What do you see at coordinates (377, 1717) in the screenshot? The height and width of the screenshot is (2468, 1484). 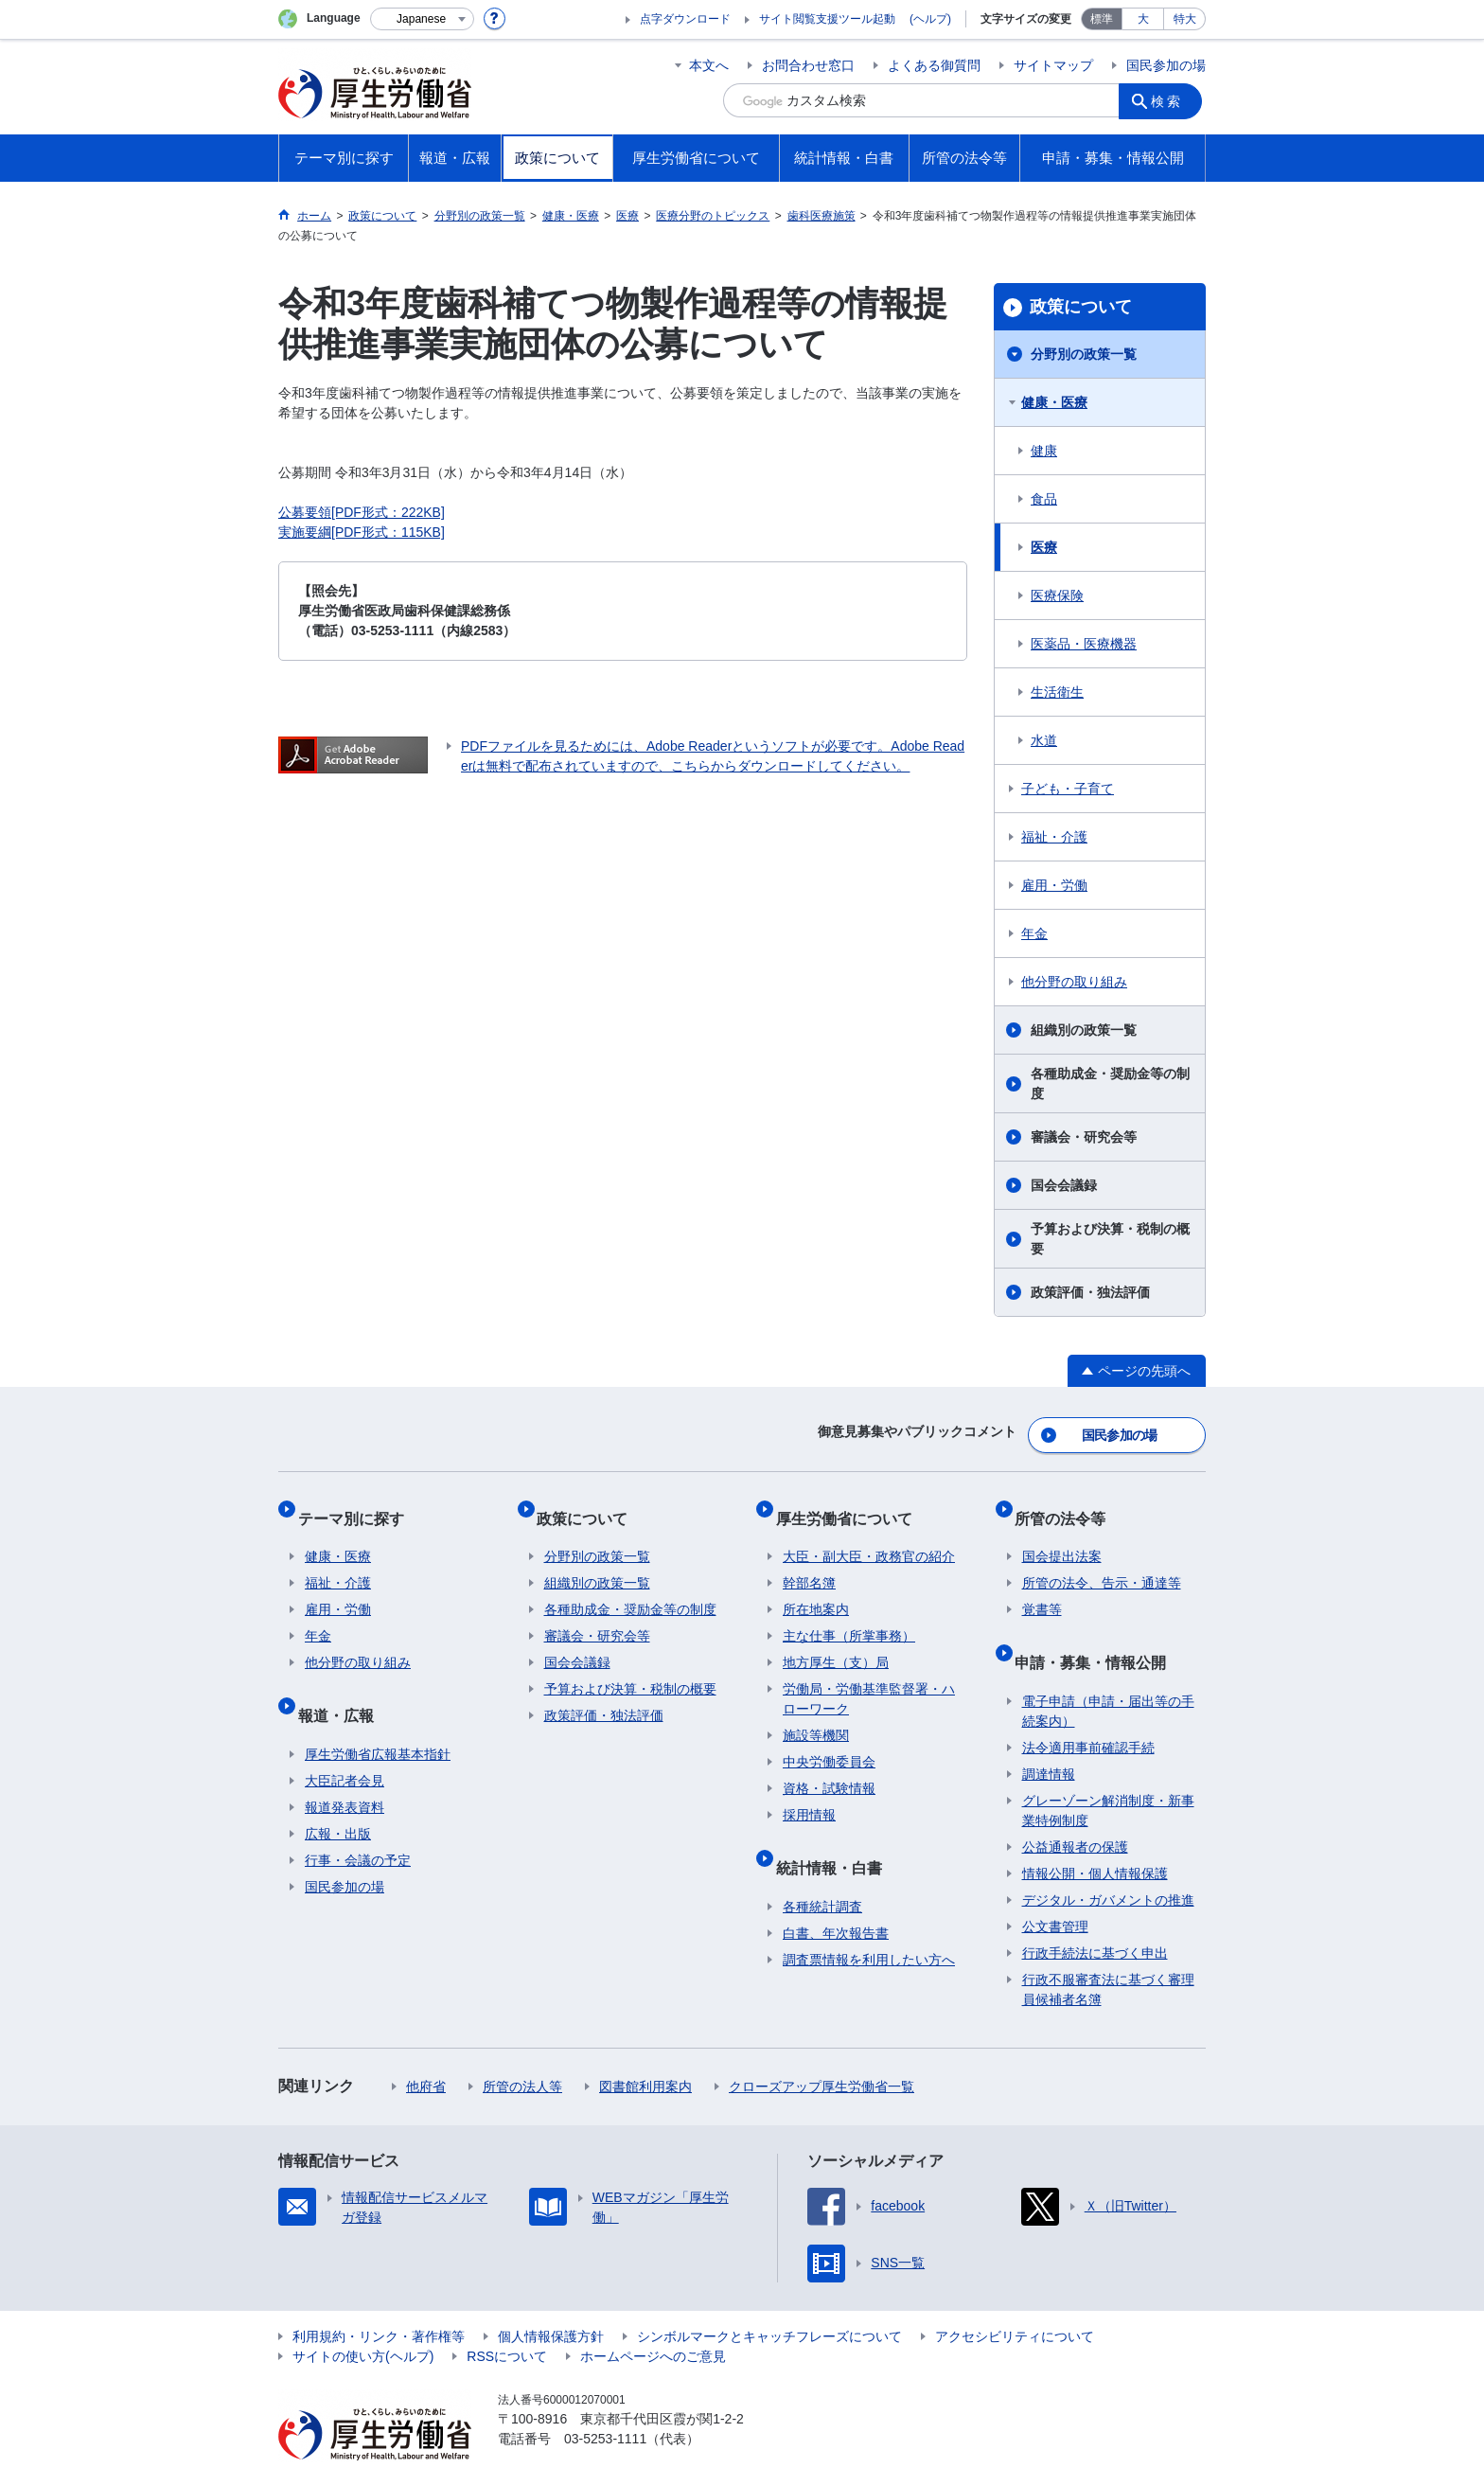 I see `厚生労働省広報基本指針` at bounding box center [377, 1717].